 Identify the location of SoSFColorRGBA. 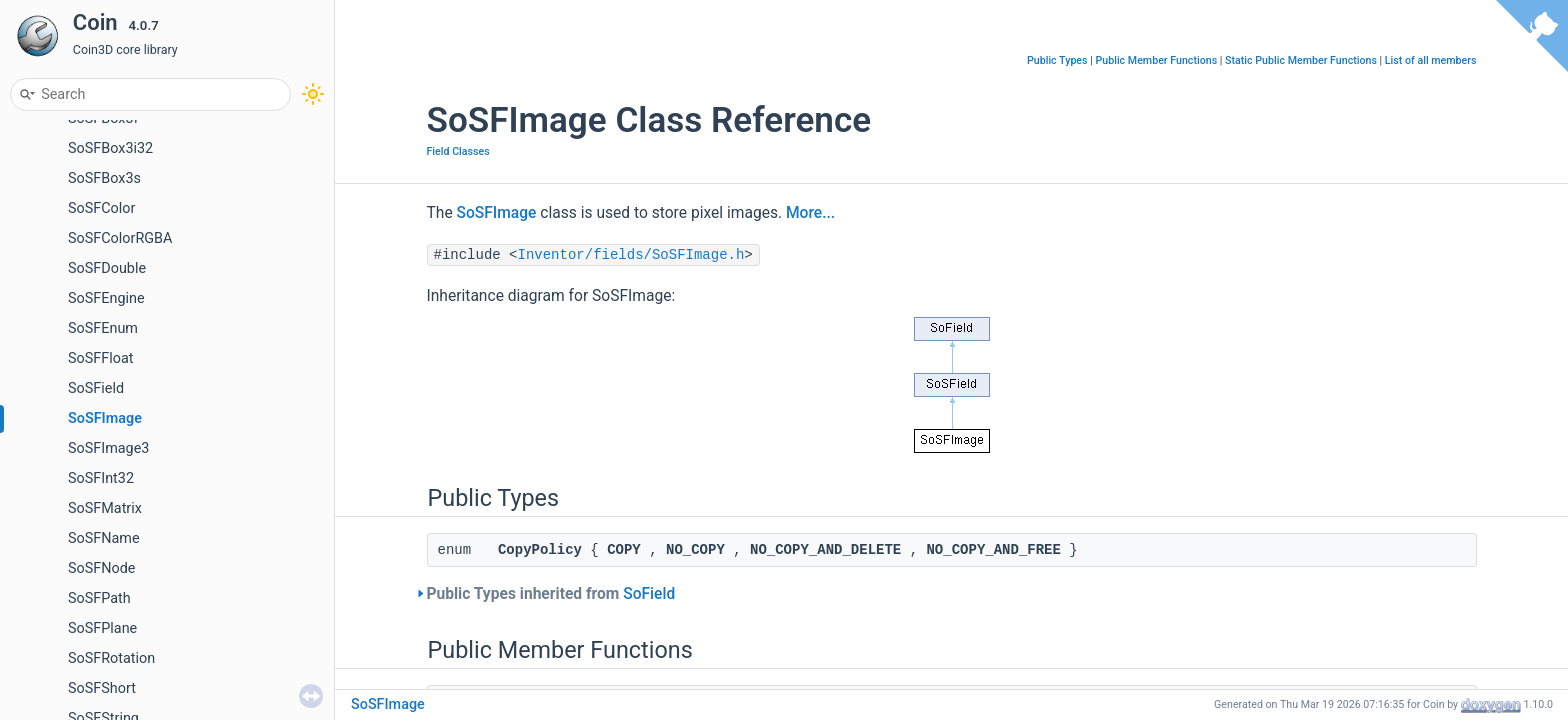
(120, 238).